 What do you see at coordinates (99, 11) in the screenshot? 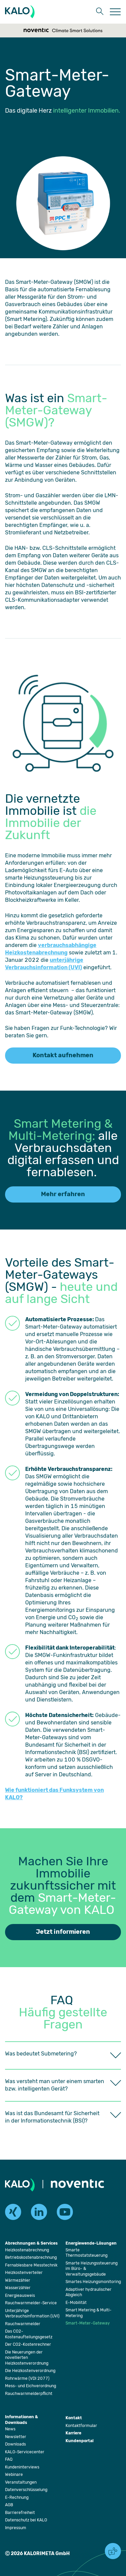
I see `[button]` at bounding box center [99, 11].